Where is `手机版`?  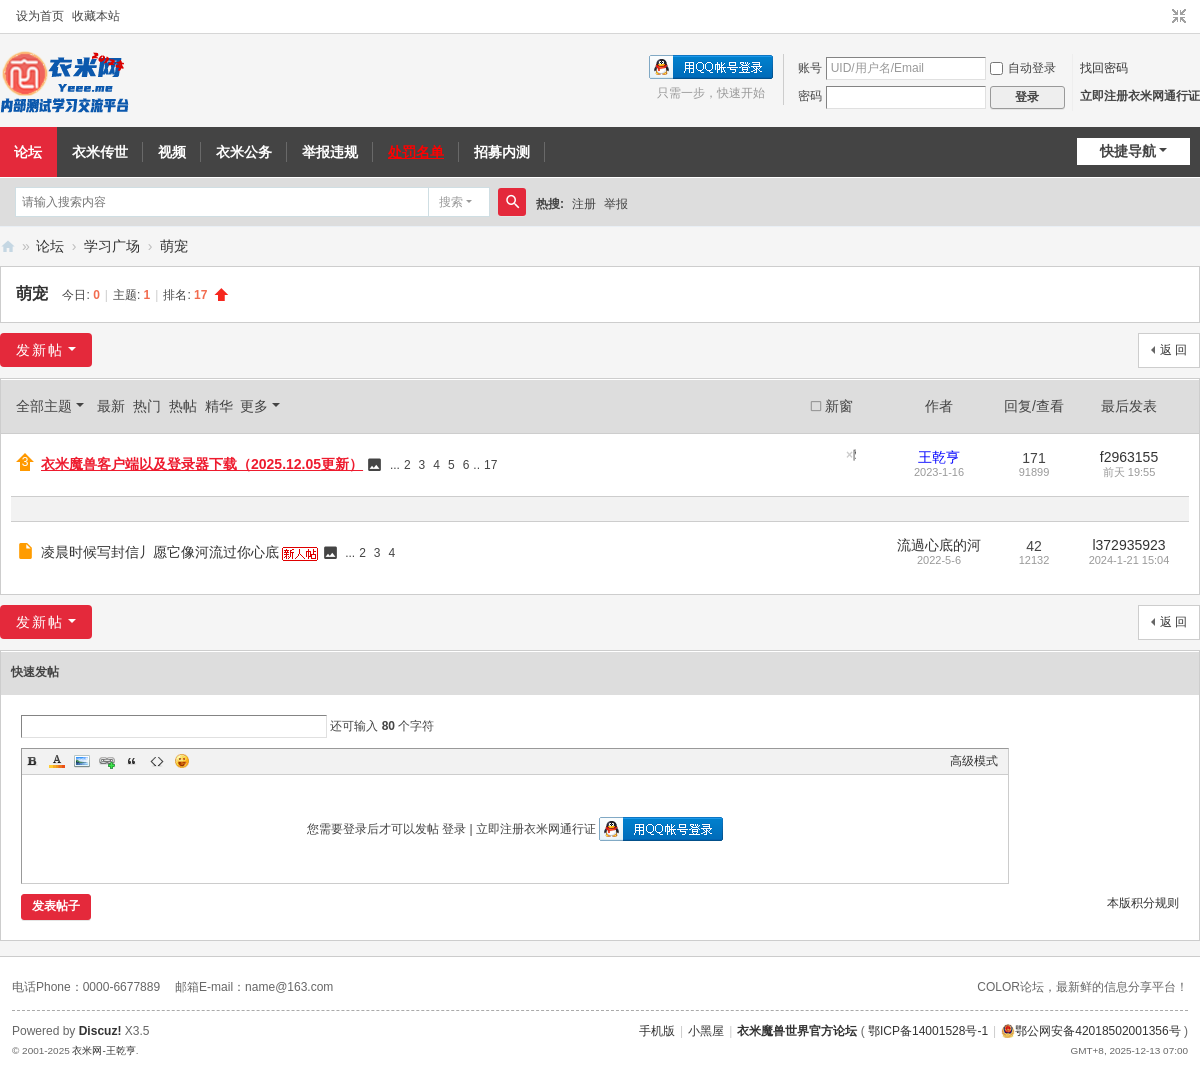
手机版 is located at coordinates (657, 1031).